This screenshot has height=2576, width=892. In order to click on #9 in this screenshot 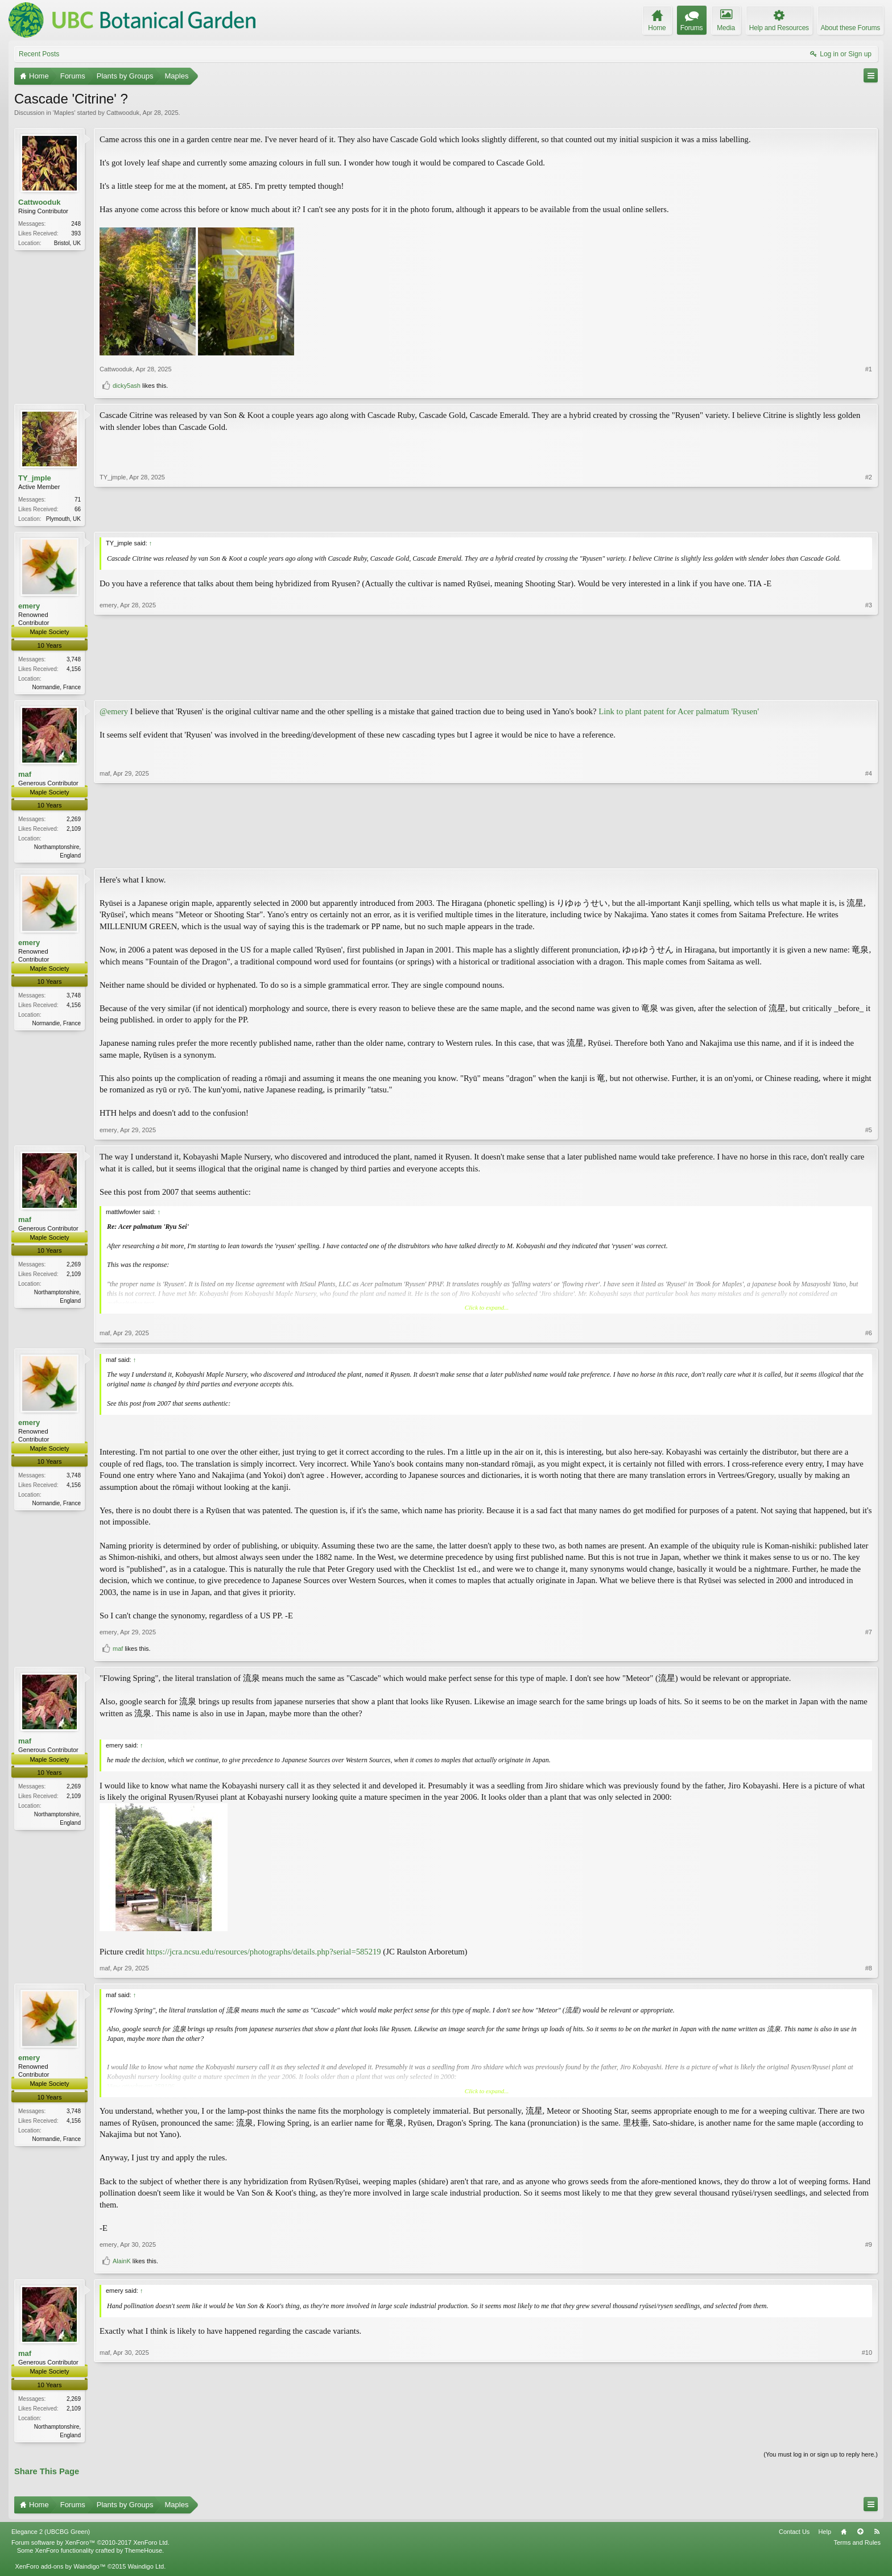, I will do `click(868, 2247)`.